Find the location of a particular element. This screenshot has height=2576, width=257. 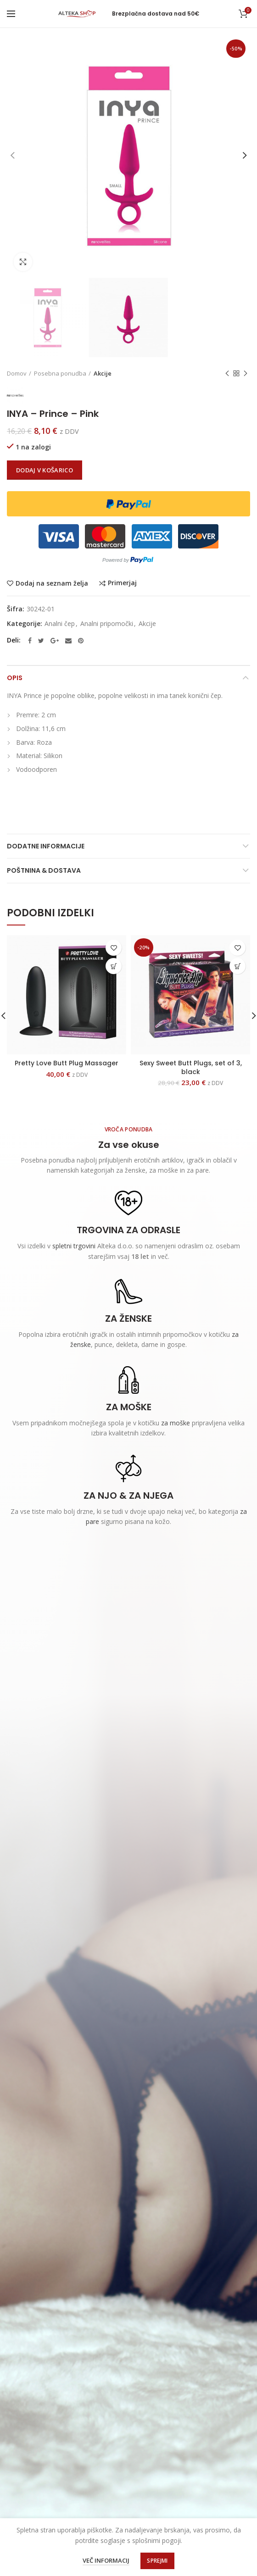

Domov is located at coordinates (17, 373).